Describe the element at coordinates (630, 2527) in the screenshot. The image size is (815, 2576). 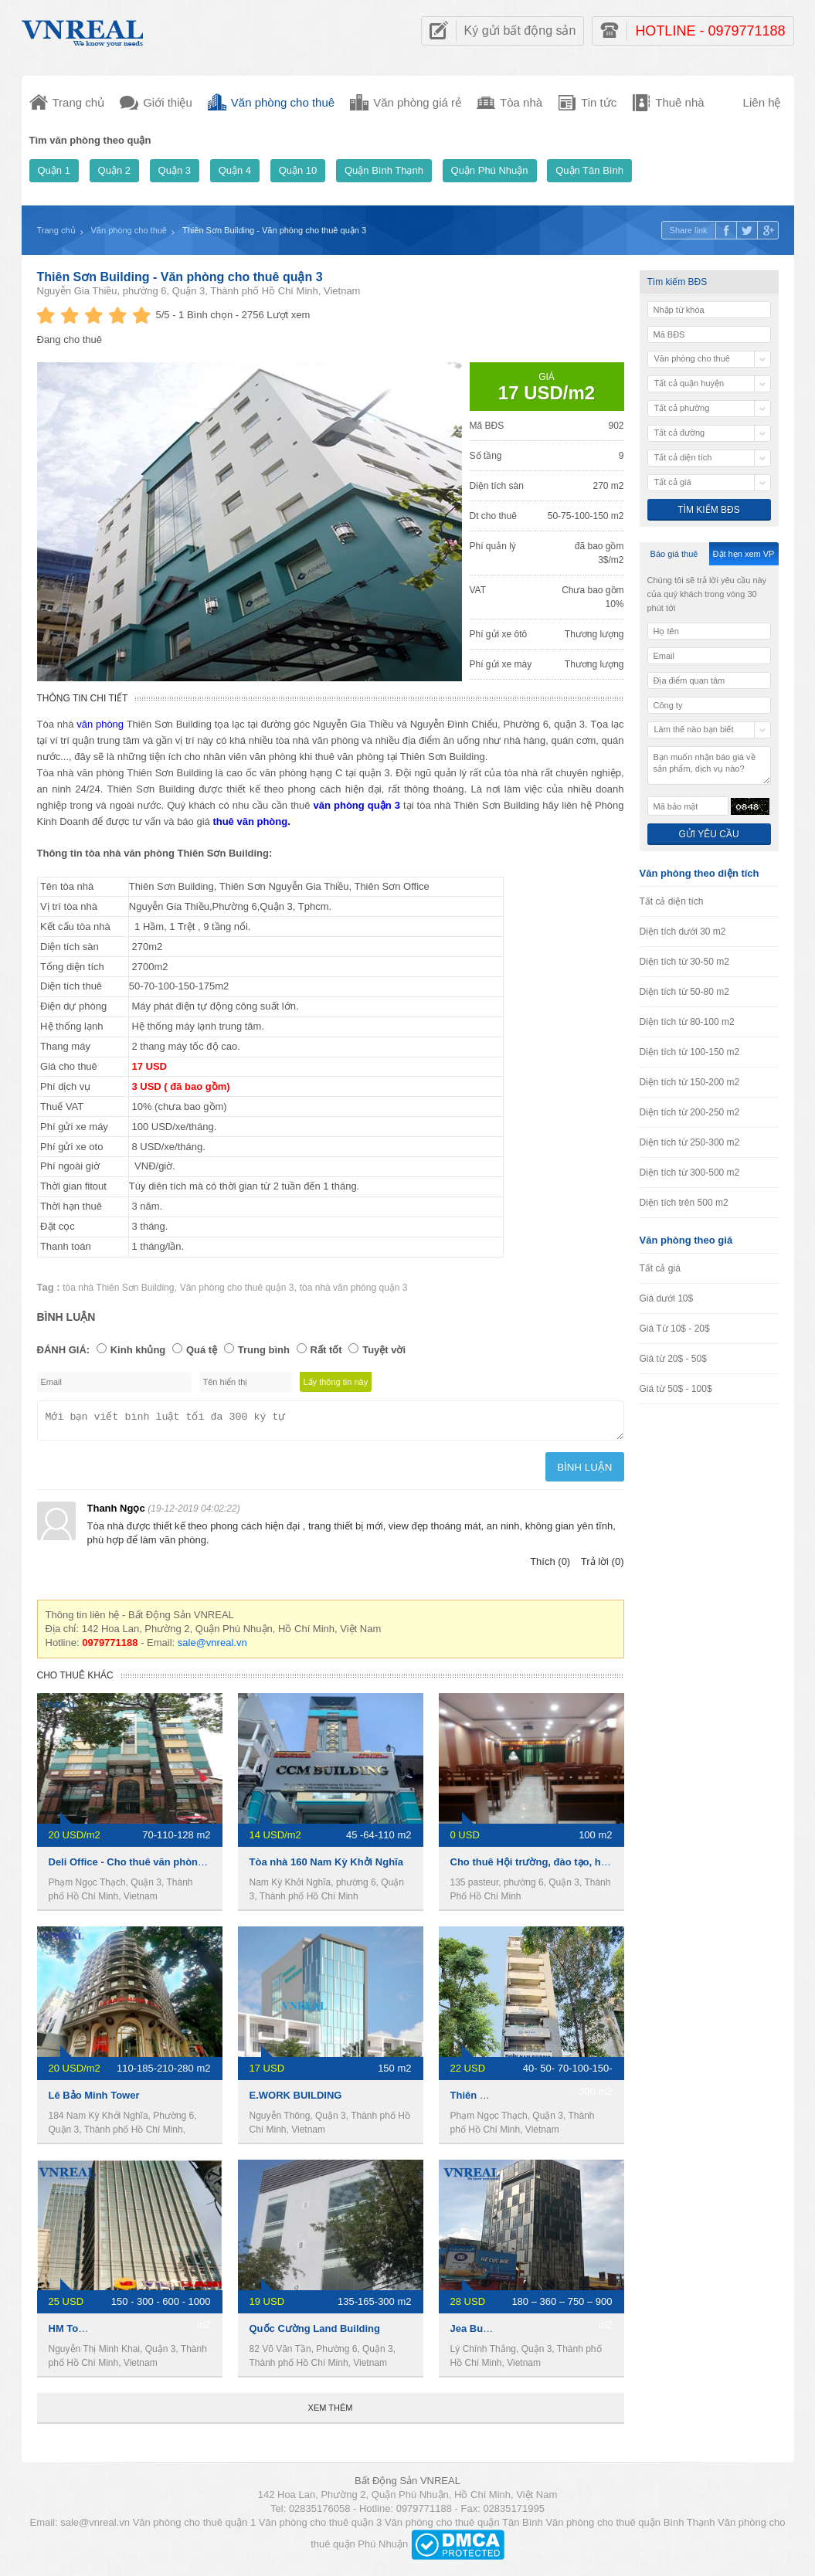
I see `Văn phòng cho thuê quận Bình Thạnh` at that location.